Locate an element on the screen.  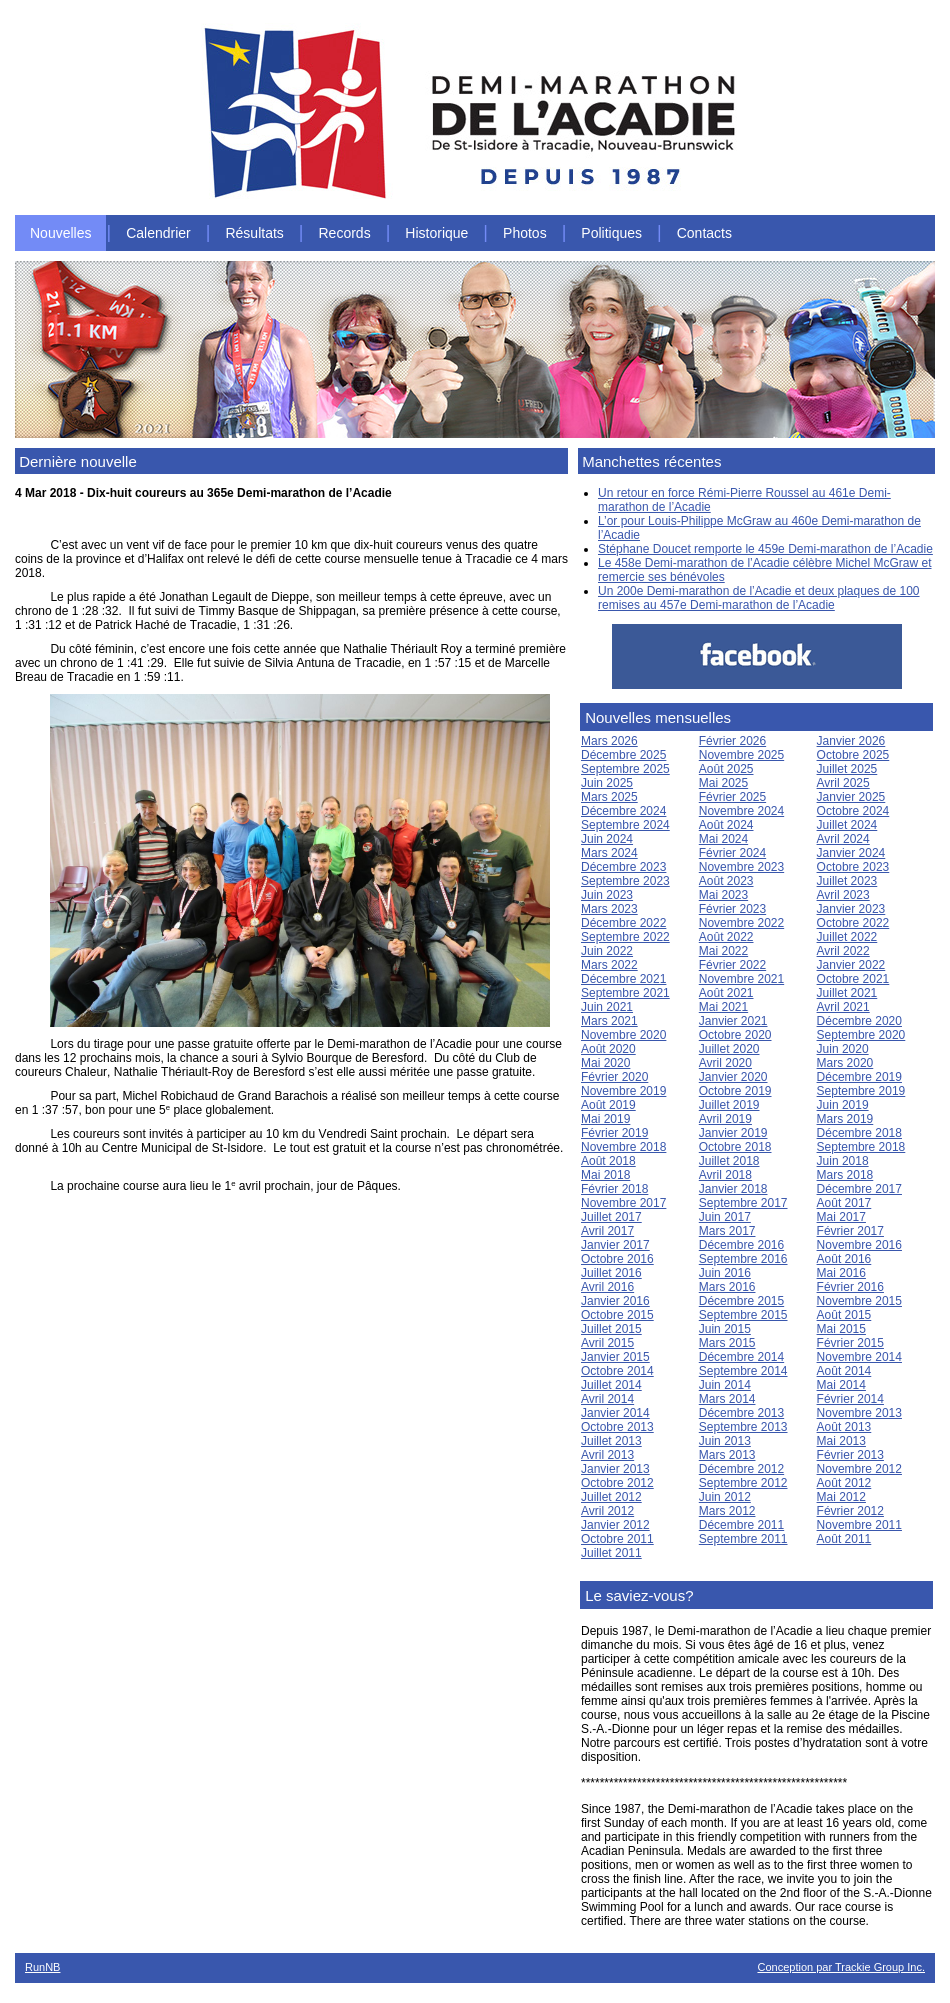
Résultats is located at coordinates (254, 233).